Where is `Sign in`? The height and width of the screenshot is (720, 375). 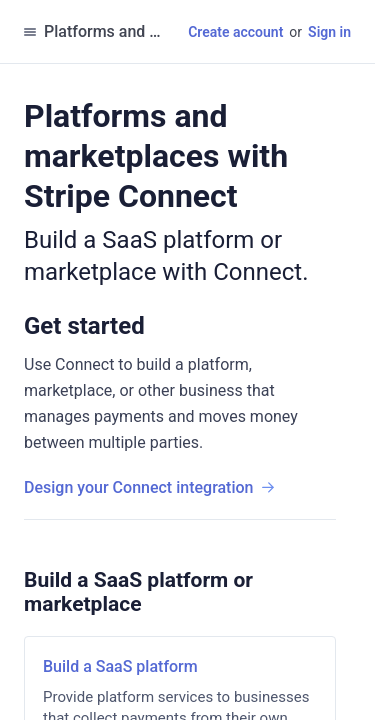
Sign in is located at coordinates (329, 32).